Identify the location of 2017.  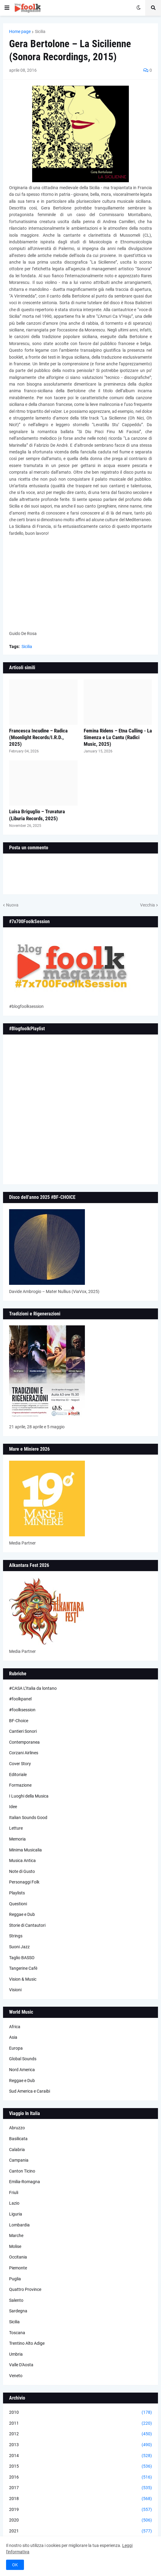
(80, 2488).